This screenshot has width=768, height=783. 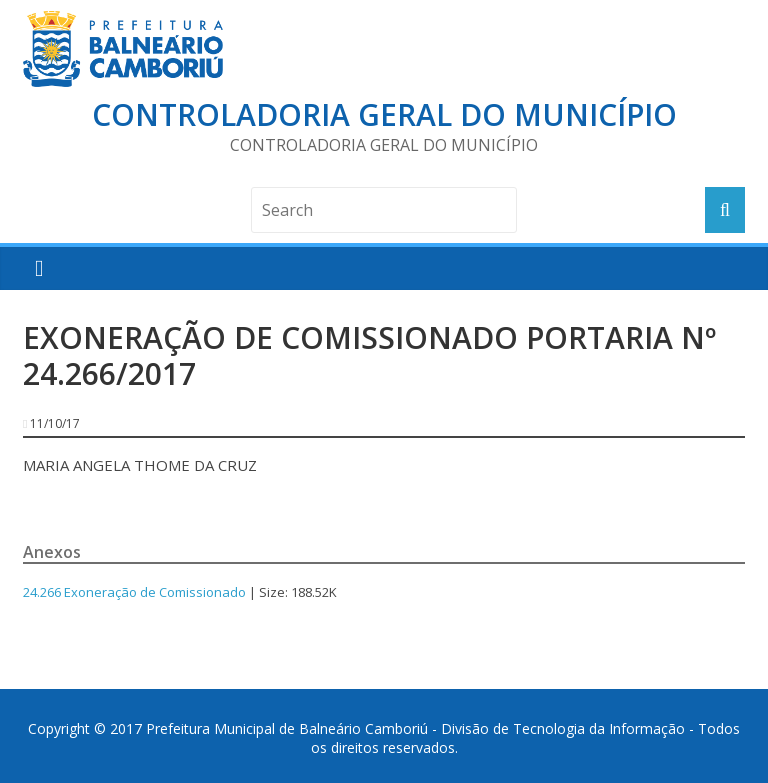 I want to click on 24.266 Exoneração de Comissionado, so click(x=134, y=592).